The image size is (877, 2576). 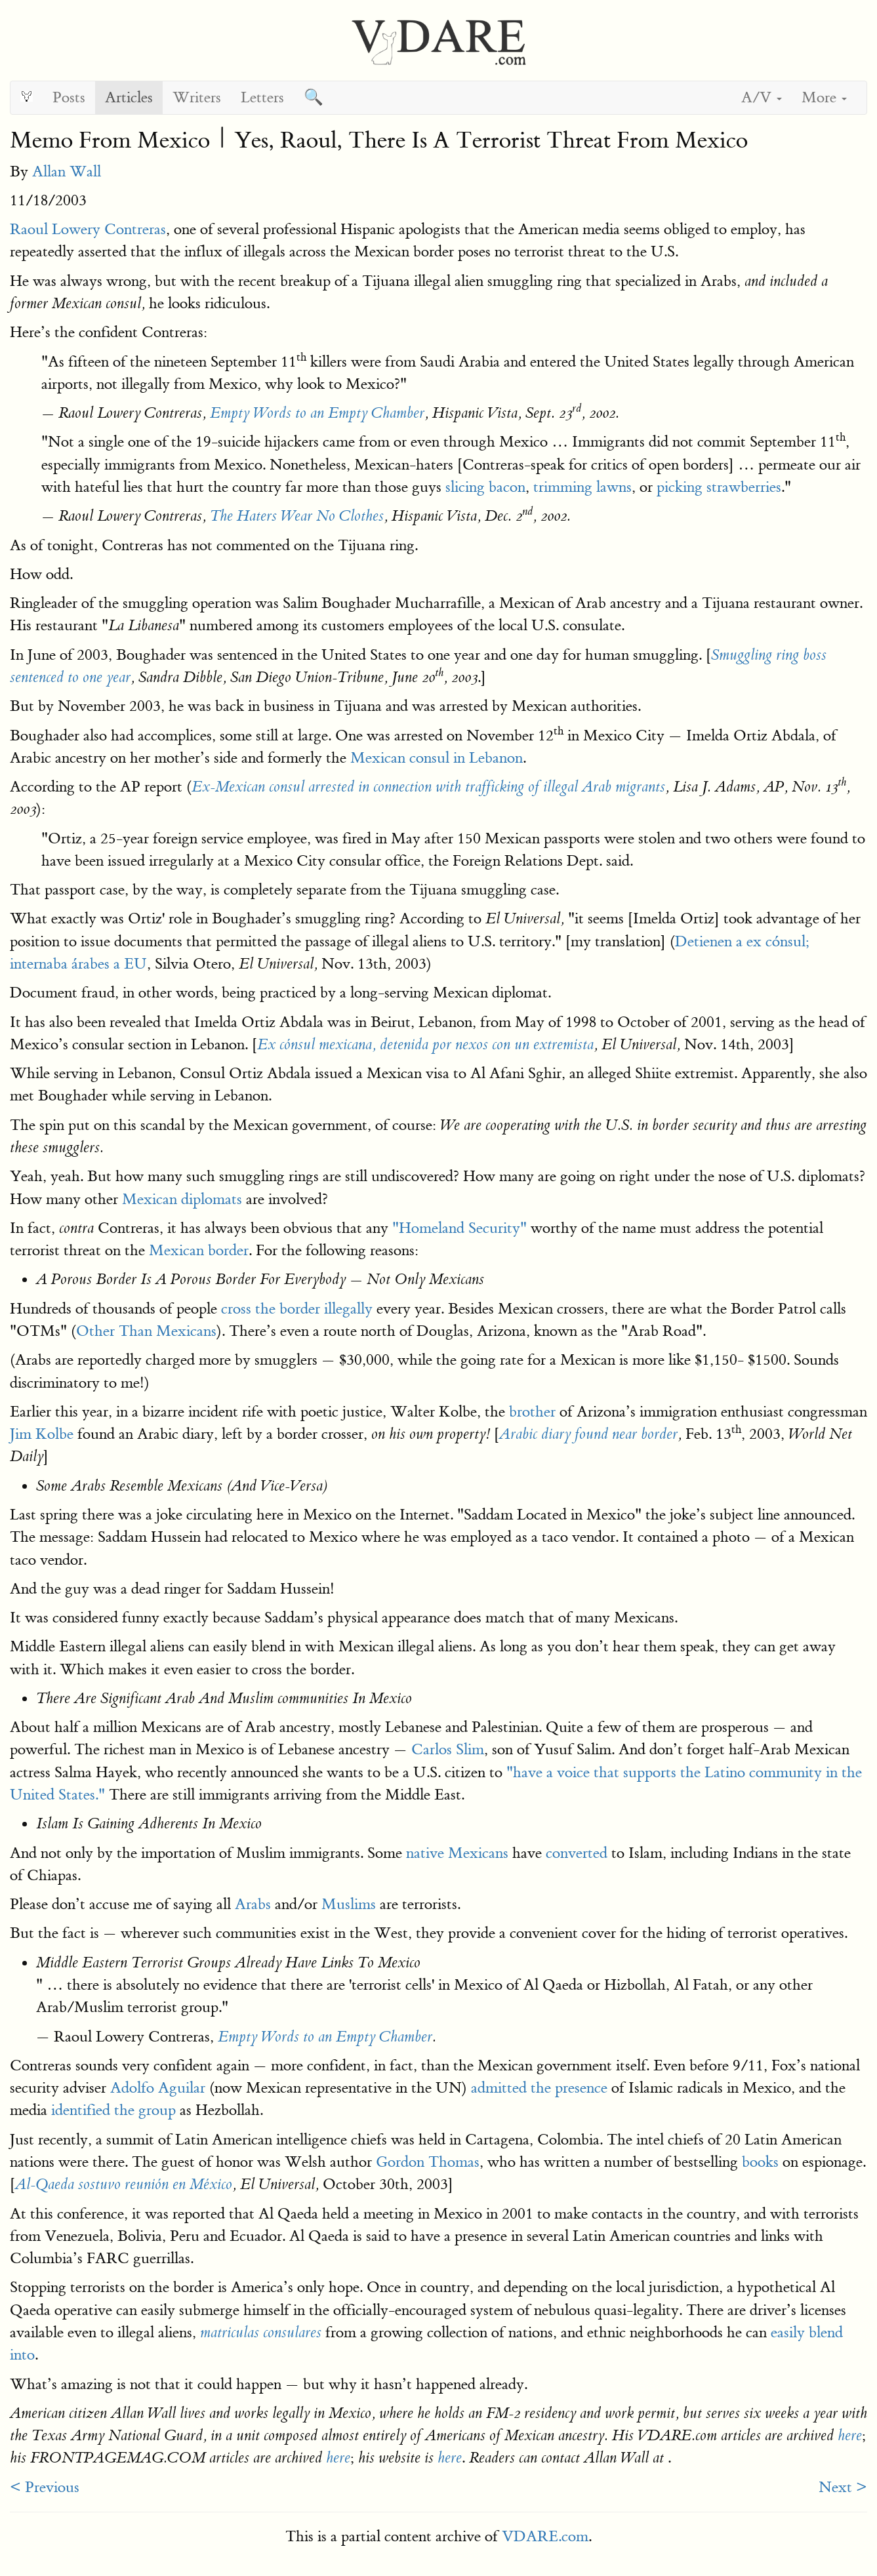 What do you see at coordinates (262, 97) in the screenshot?
I see `Letters` at bounding box center [262, 97].